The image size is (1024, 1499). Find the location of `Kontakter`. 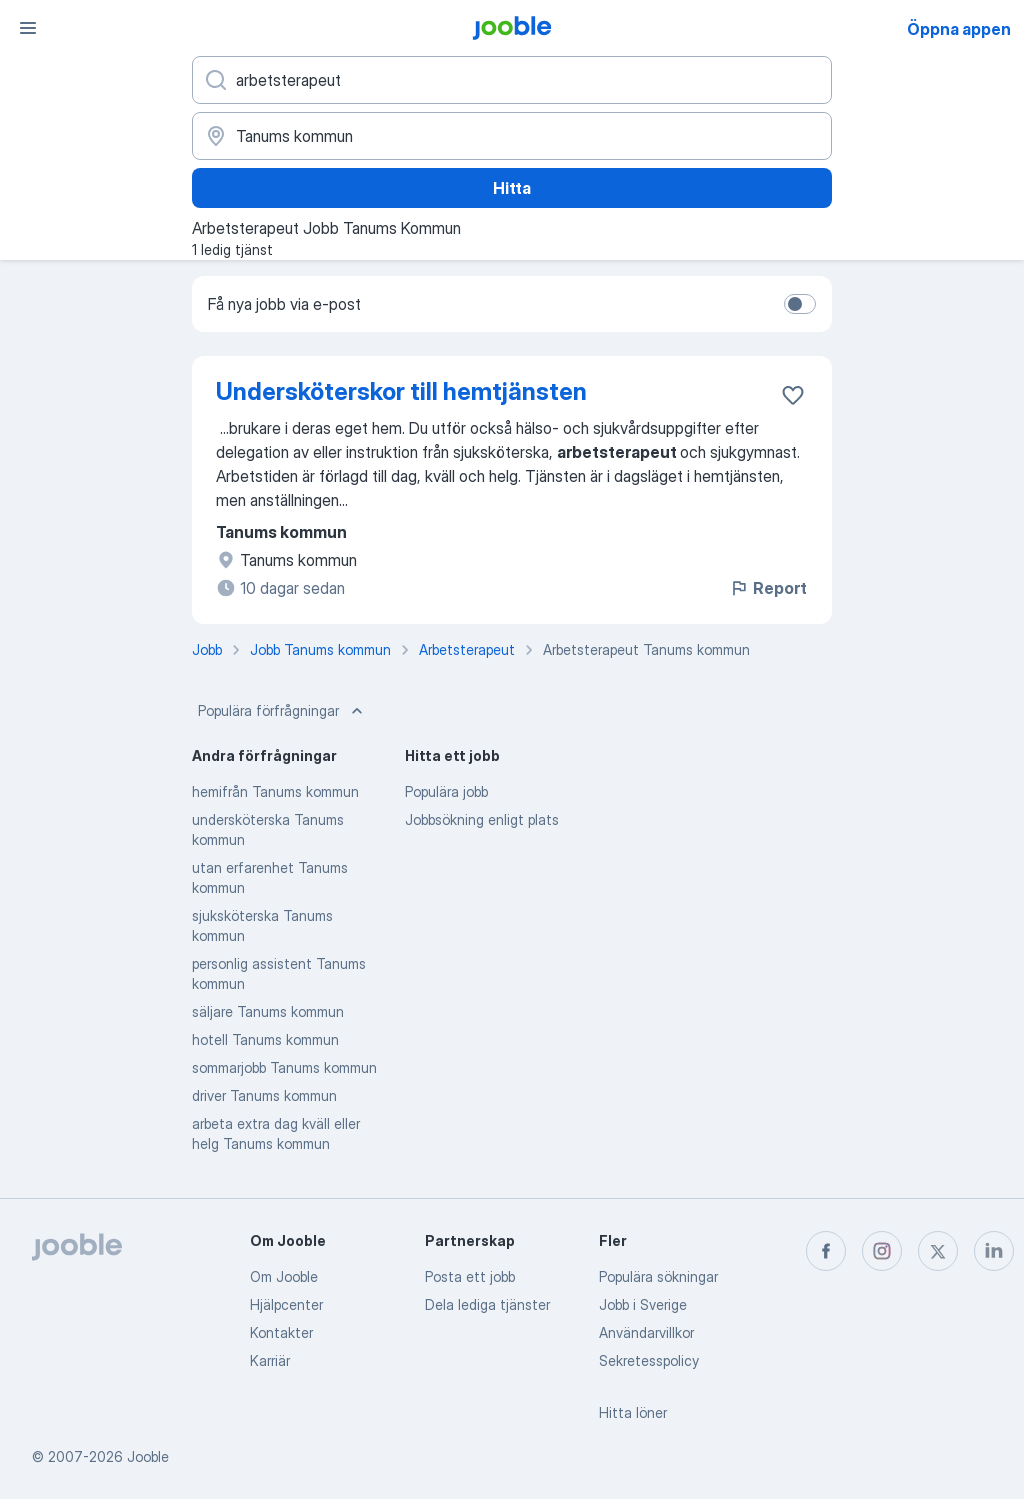

Kontakter is located at coordinates (281, 1332).